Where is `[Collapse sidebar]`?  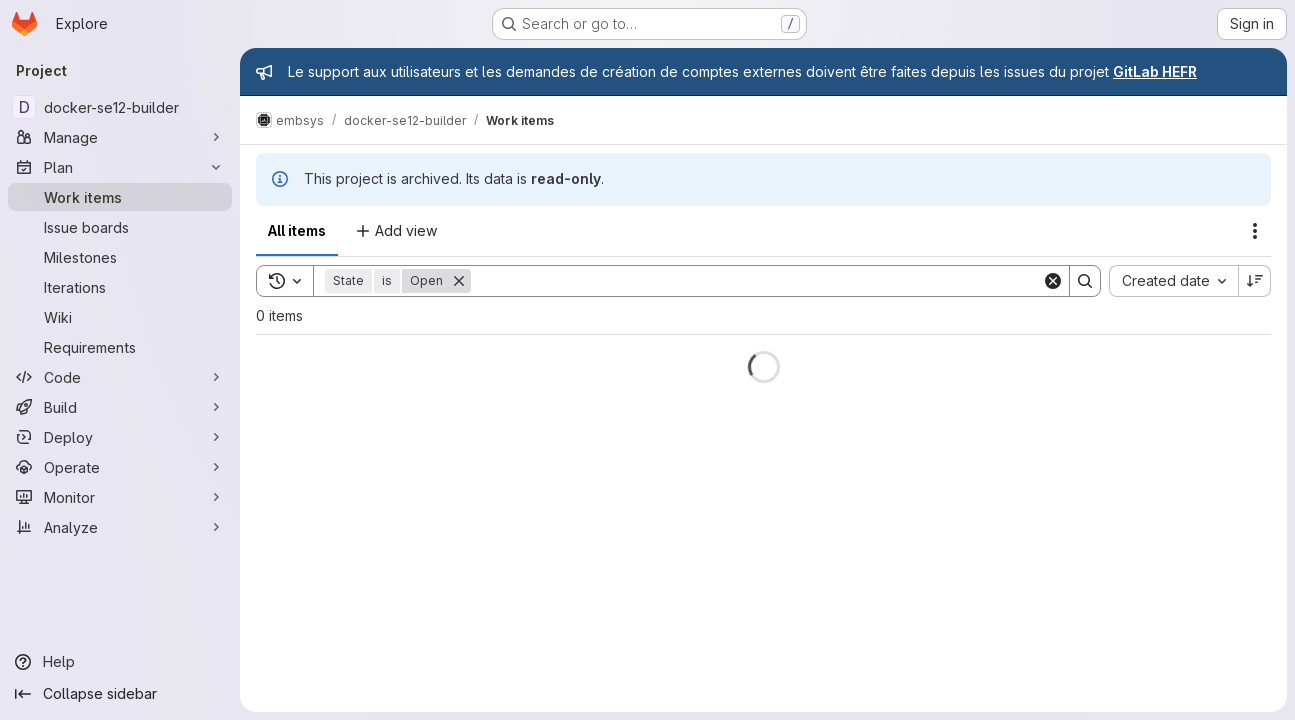
[Collapse sidebar] is located at coordinates (120, 694).